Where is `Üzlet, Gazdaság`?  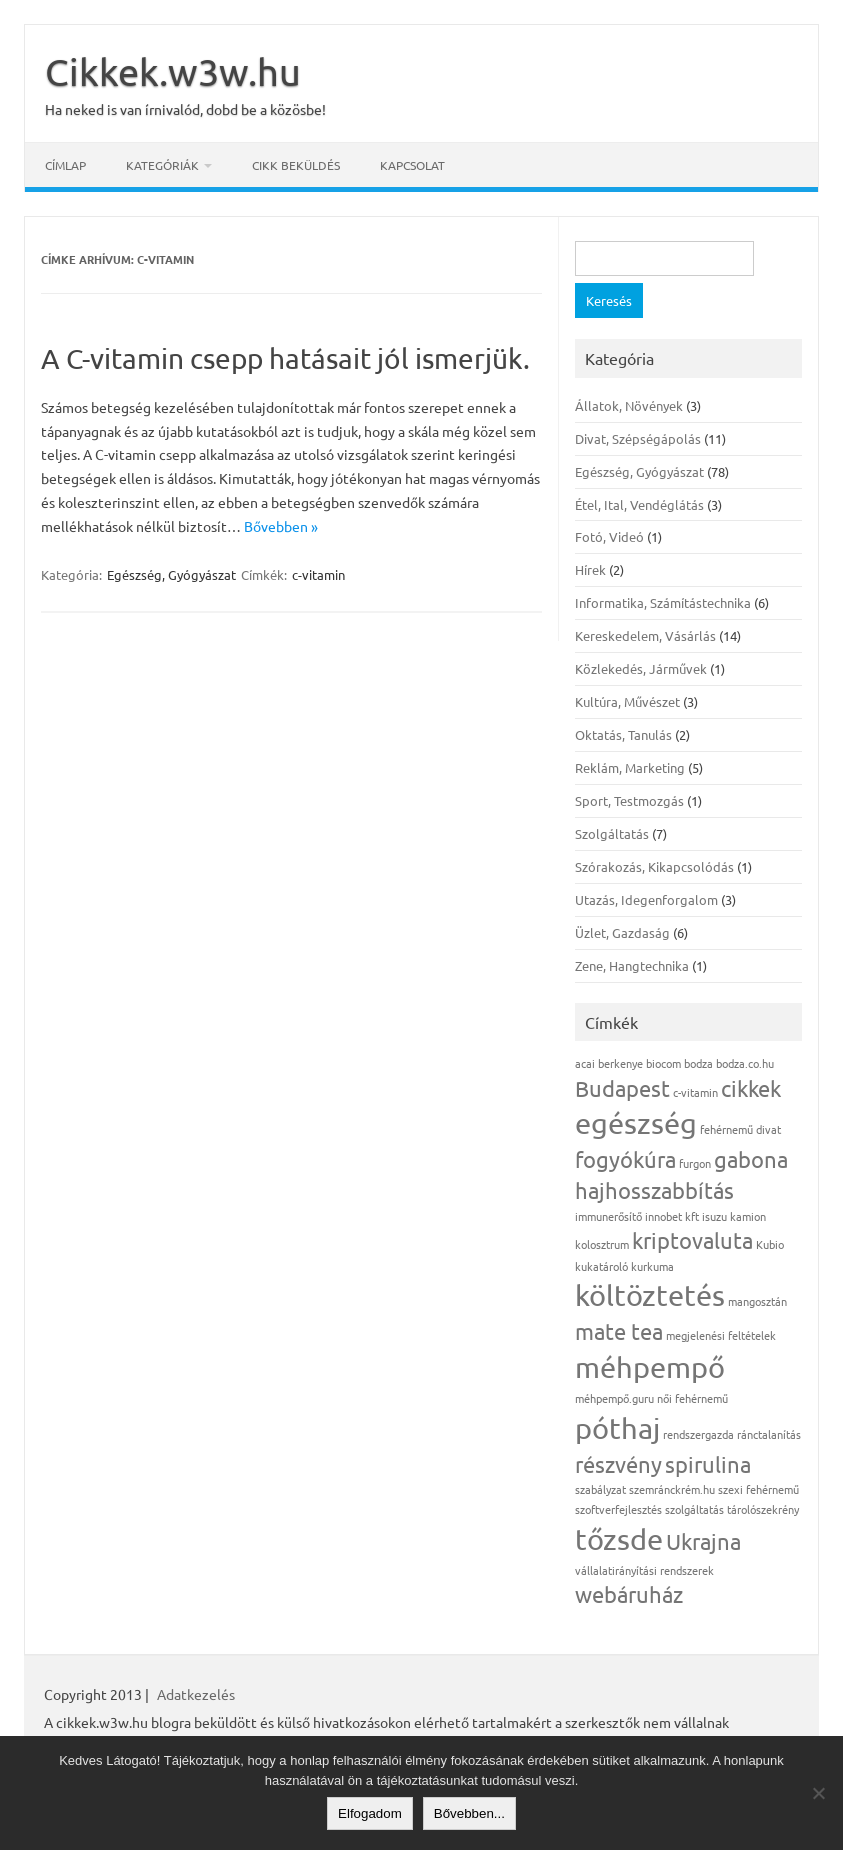 Üzlet, Gazdaság is located at coordinates (622, 932).